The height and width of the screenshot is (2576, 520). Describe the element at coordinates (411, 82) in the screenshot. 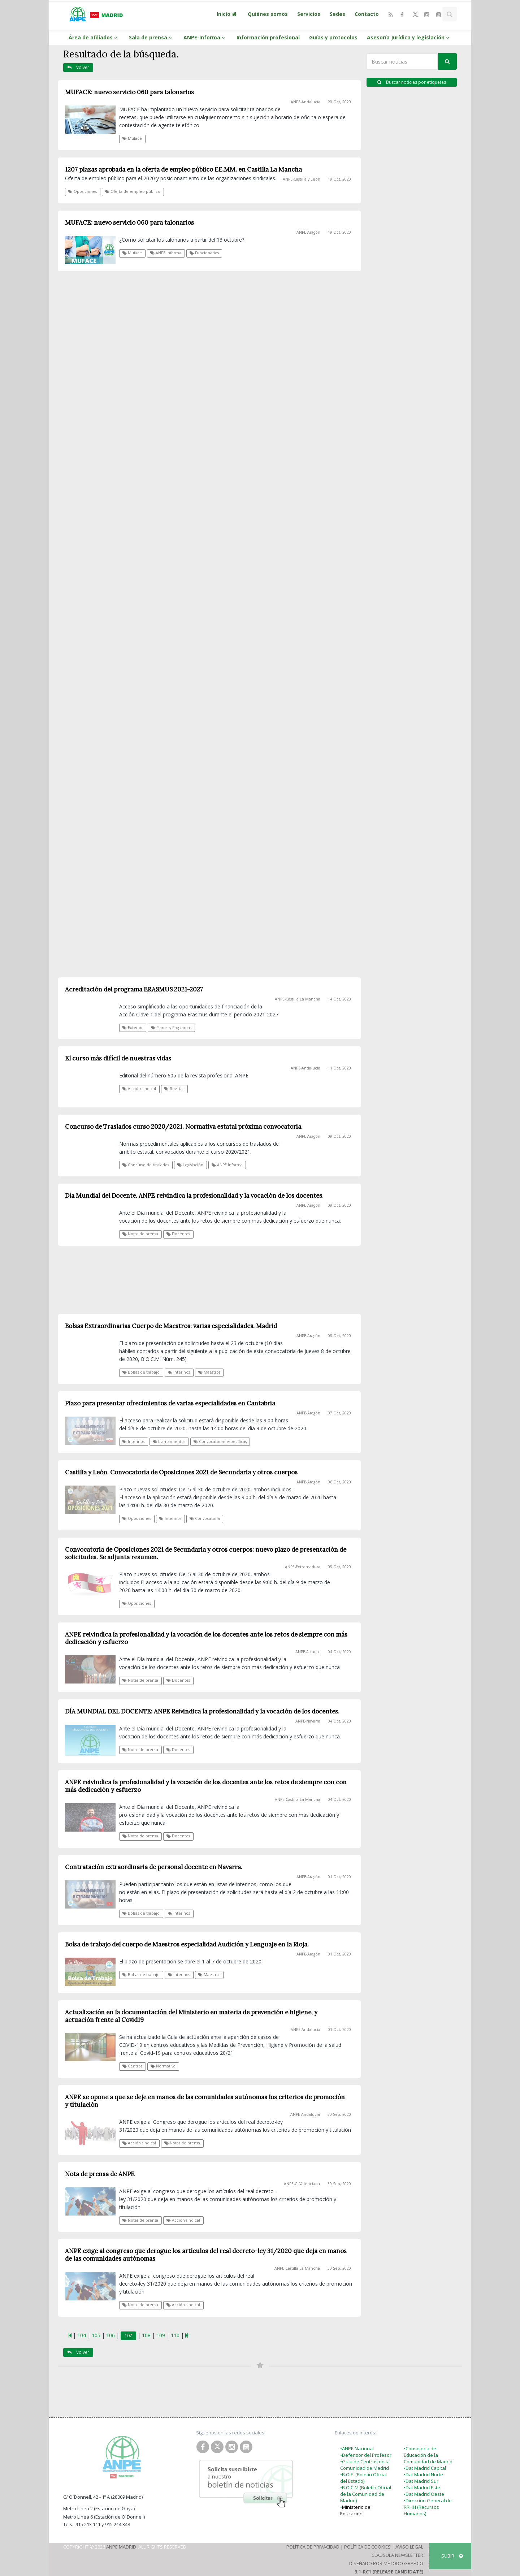

I see `Buscar noticias por etiquetas` at that location.